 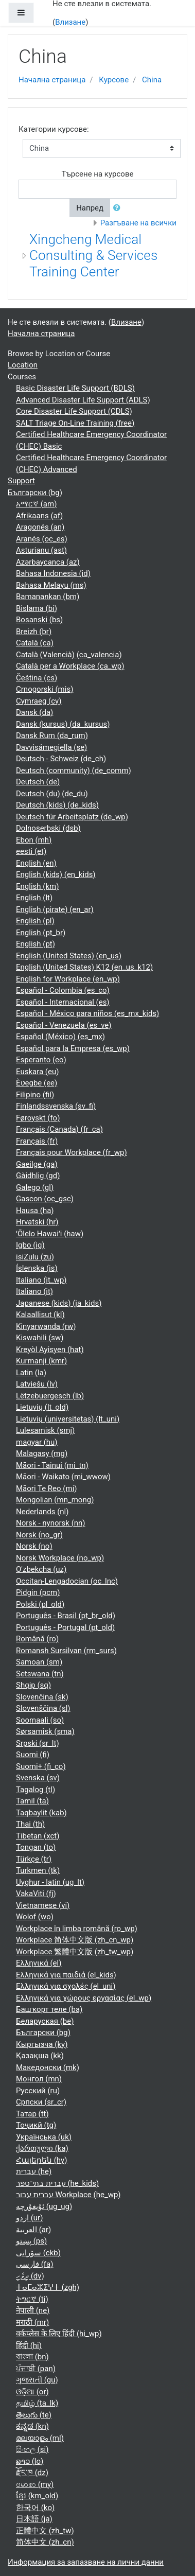 I want to click on ქართული ‎(ka)‎, so click(x=42, y=2148).